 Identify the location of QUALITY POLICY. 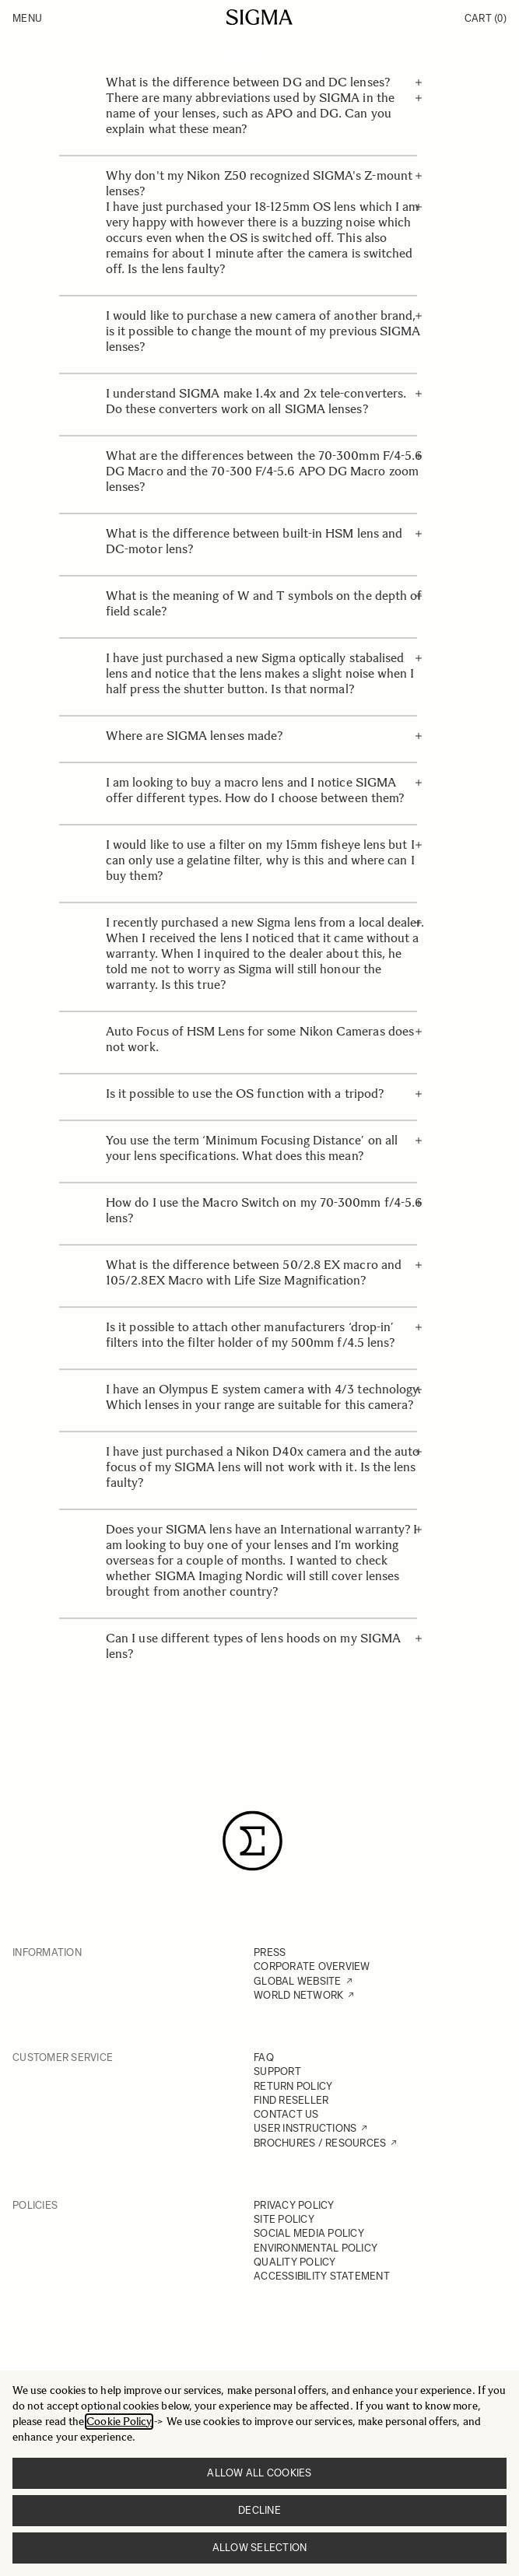
(295, 2262).